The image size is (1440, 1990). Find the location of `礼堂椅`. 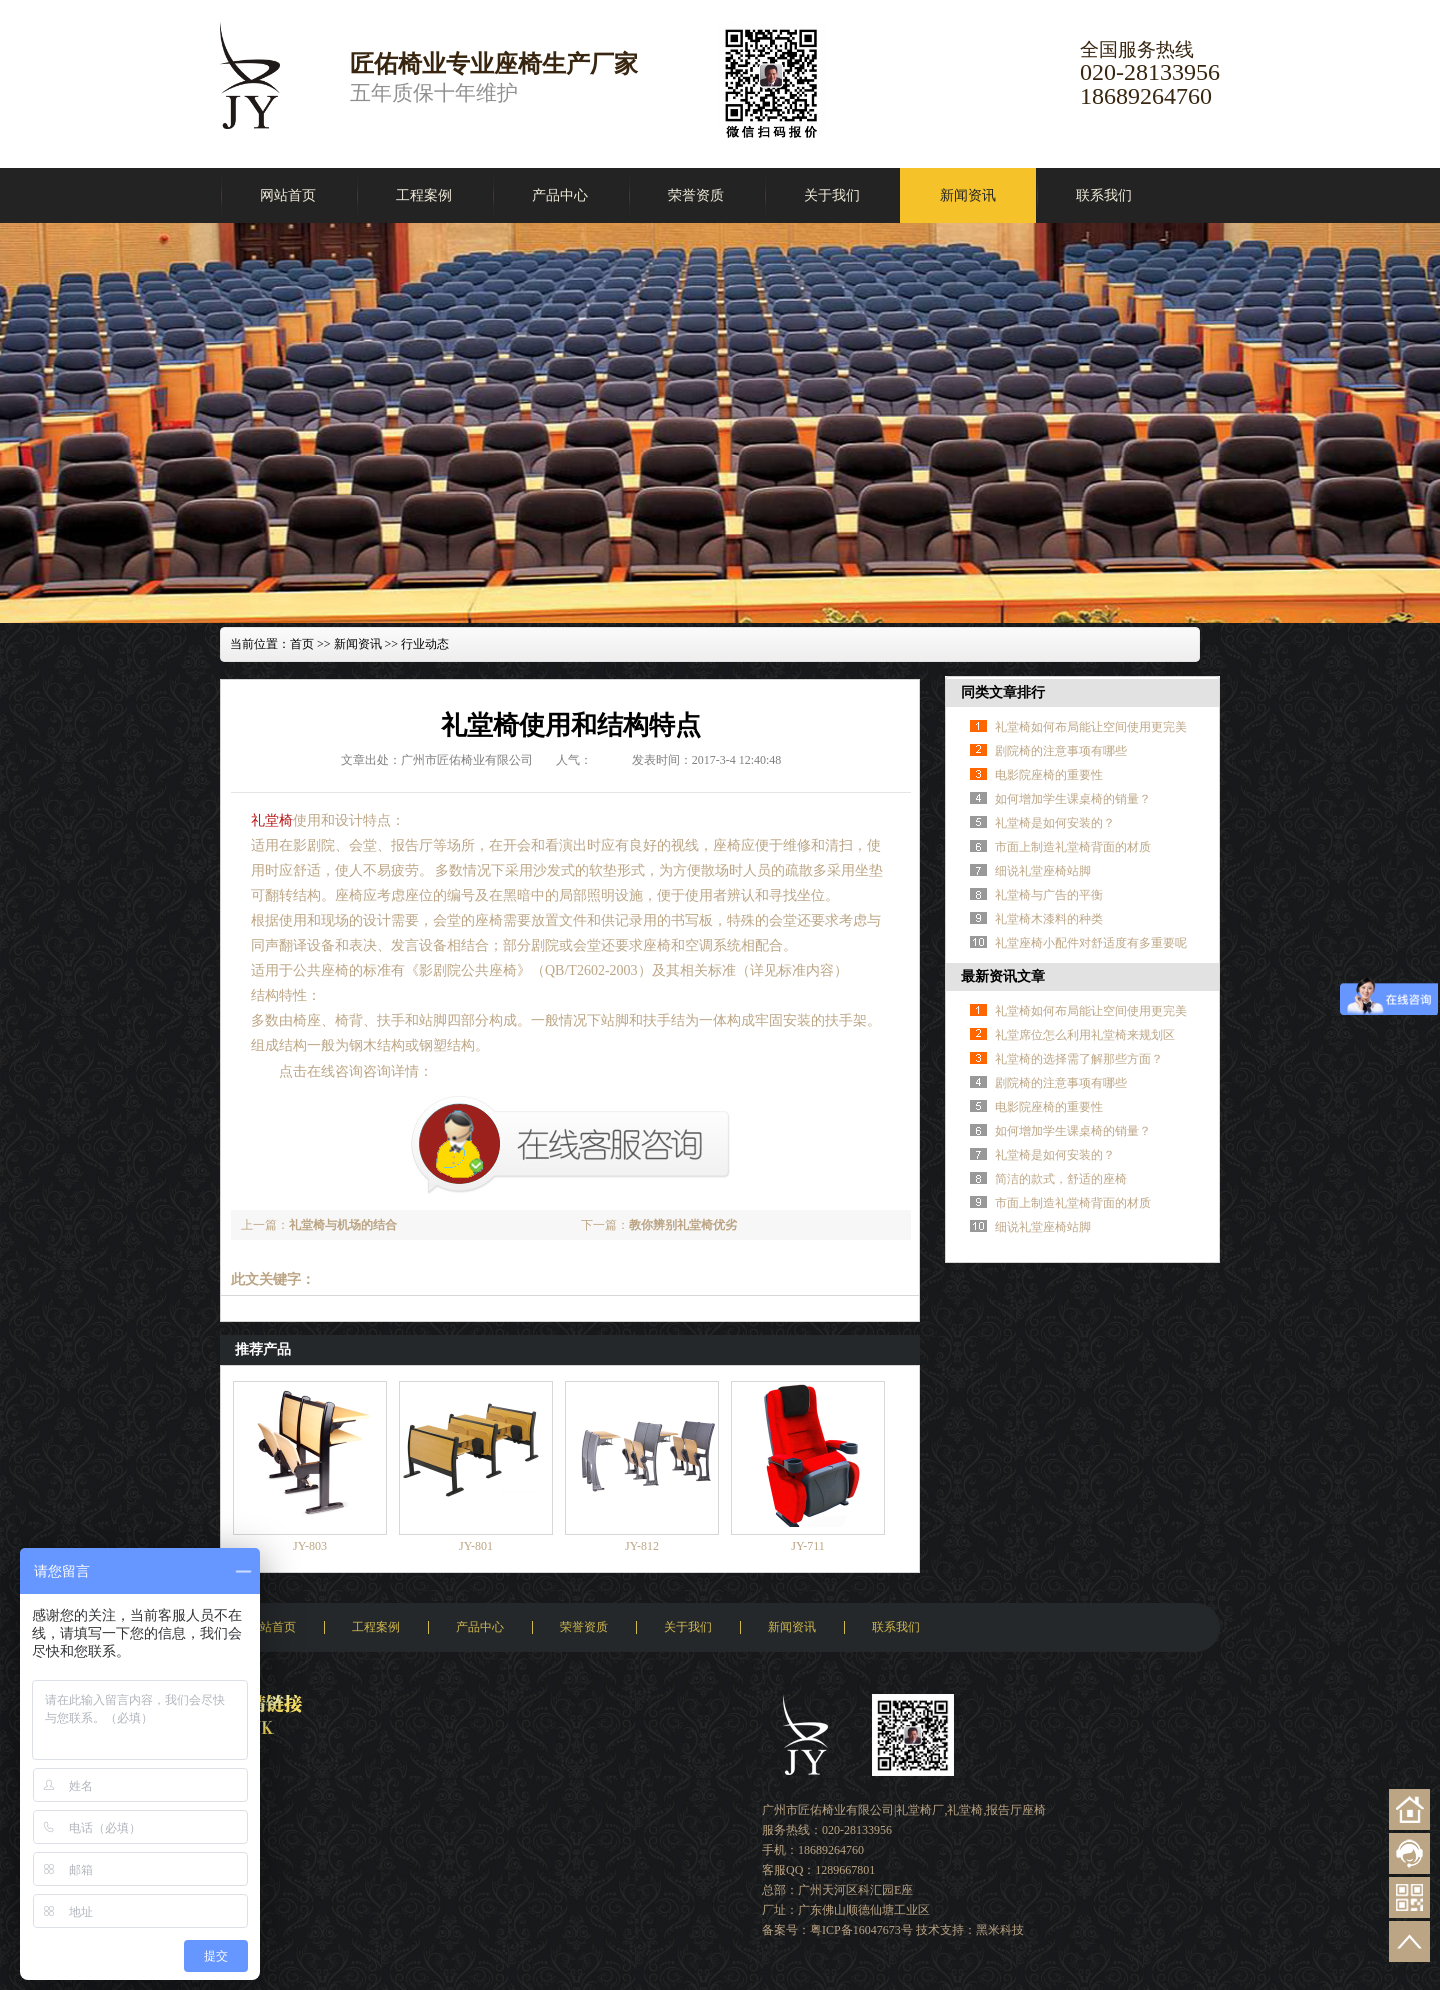

礼堂椅 is located at coordinates (272, 820).